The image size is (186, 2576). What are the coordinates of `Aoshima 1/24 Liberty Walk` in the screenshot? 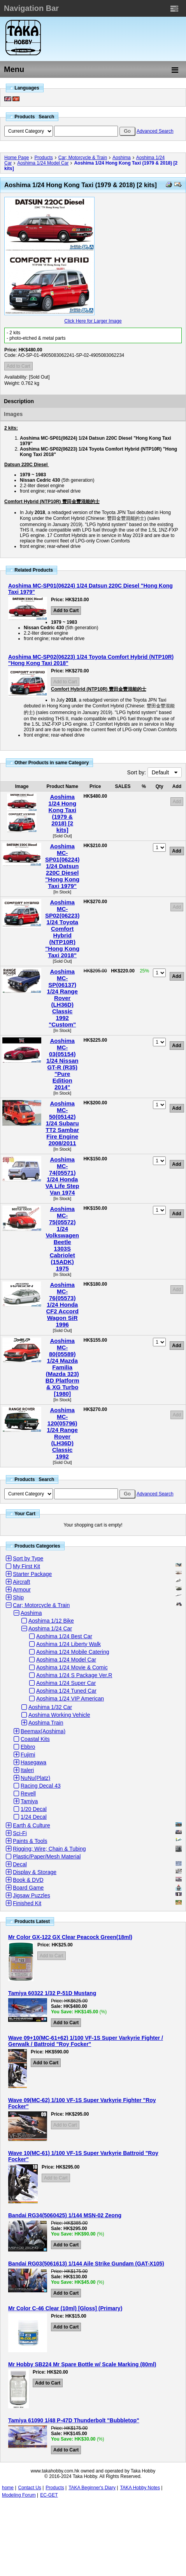 It's located at (68, 1644).